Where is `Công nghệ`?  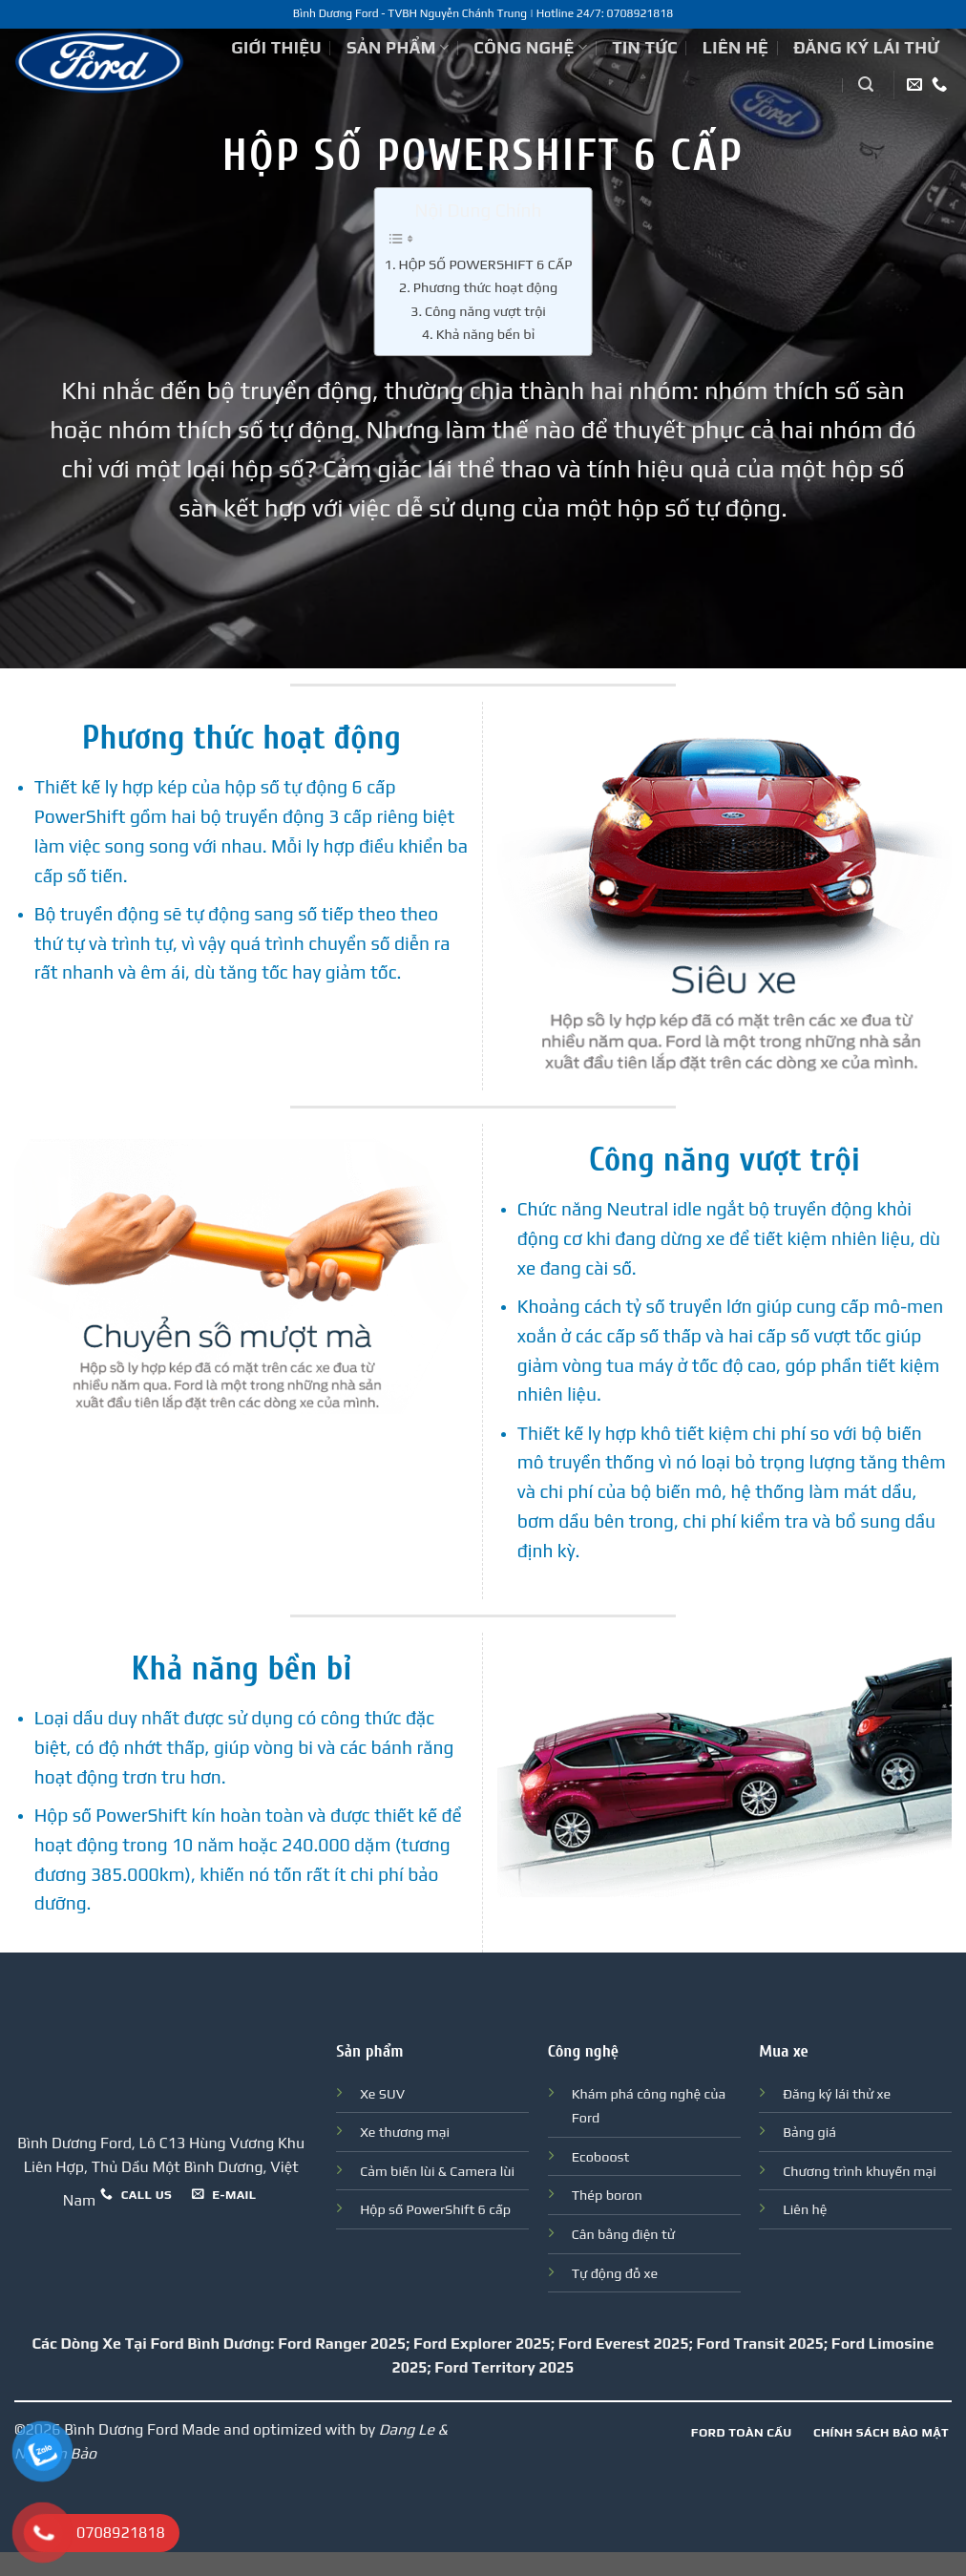 Công nghệ is located at coordinates (530, 47).